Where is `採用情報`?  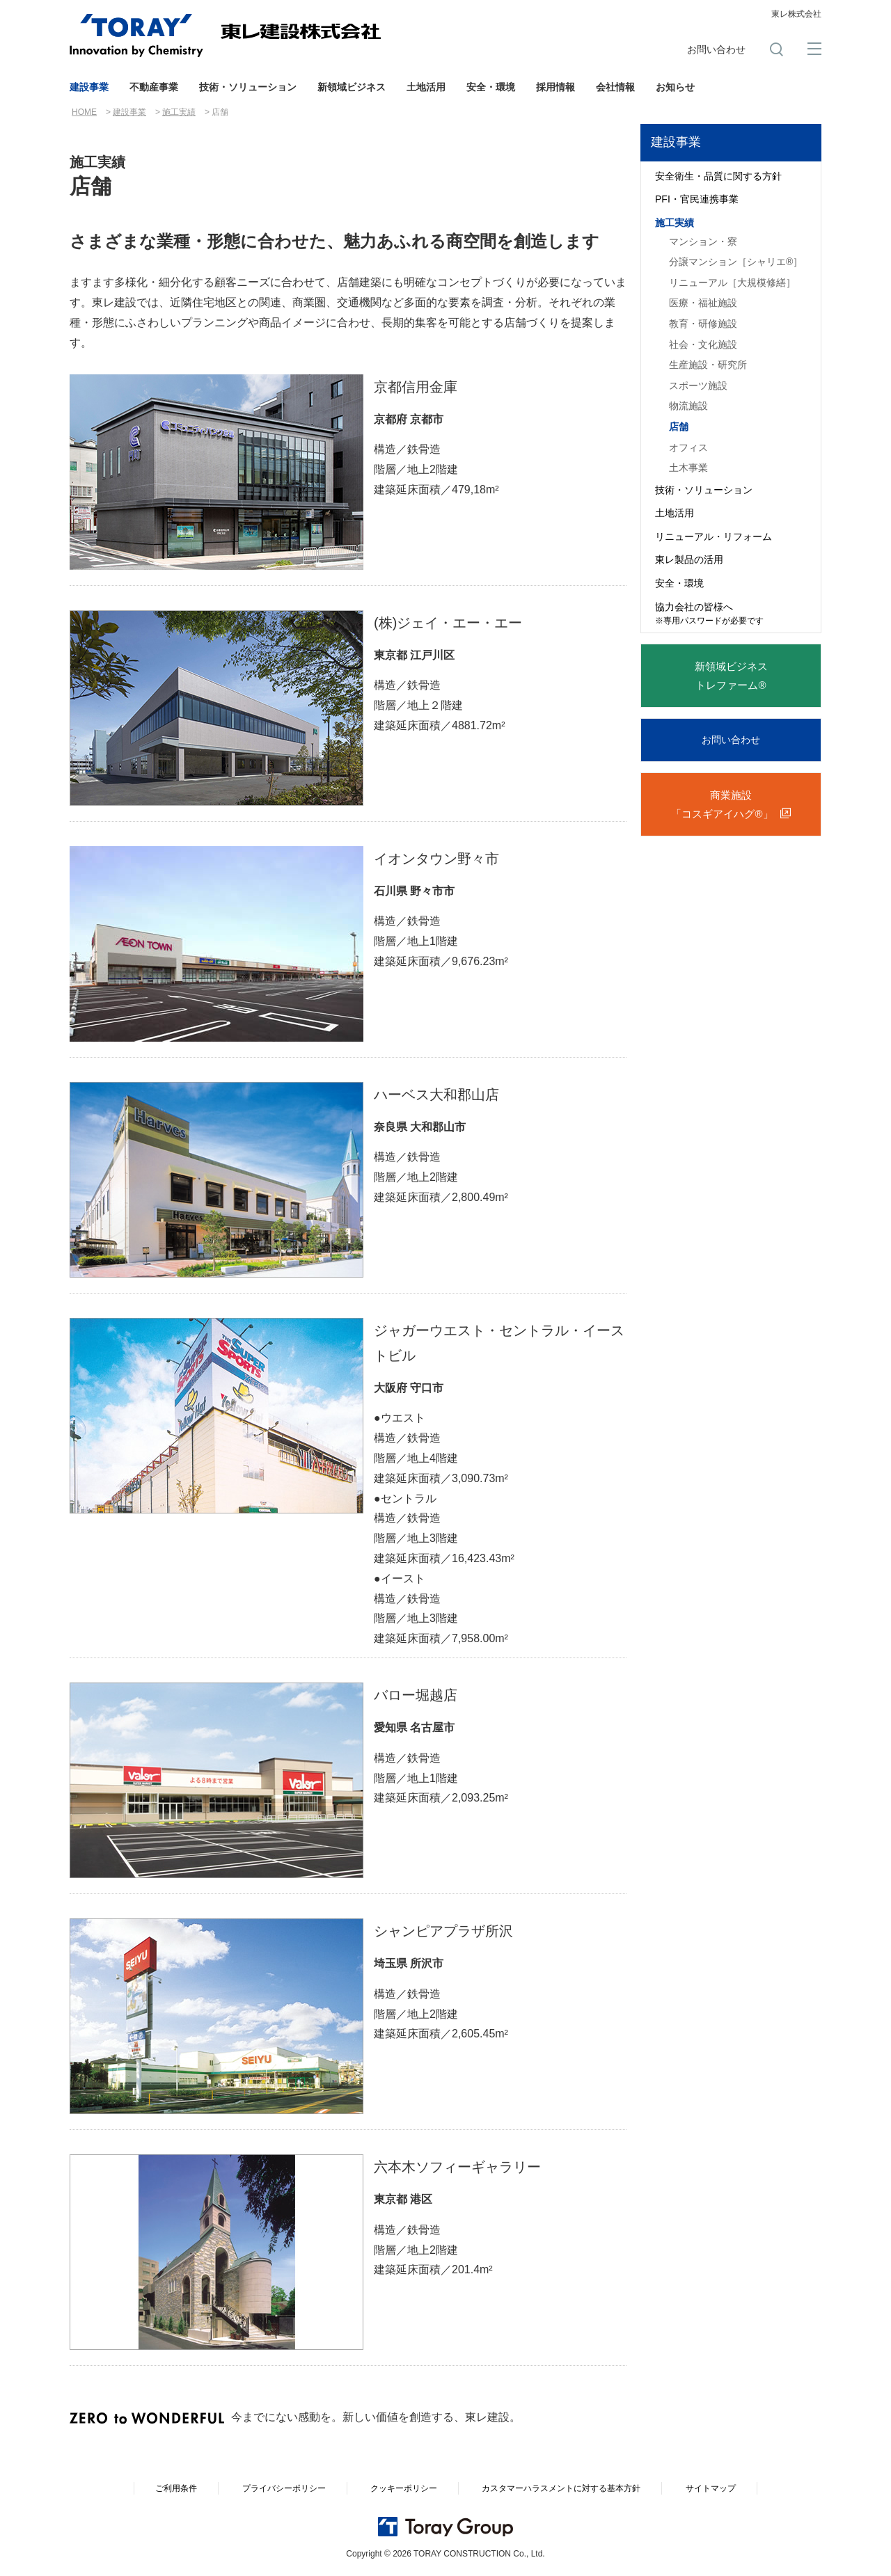 採用情報 is located at coordinates (555, 87).